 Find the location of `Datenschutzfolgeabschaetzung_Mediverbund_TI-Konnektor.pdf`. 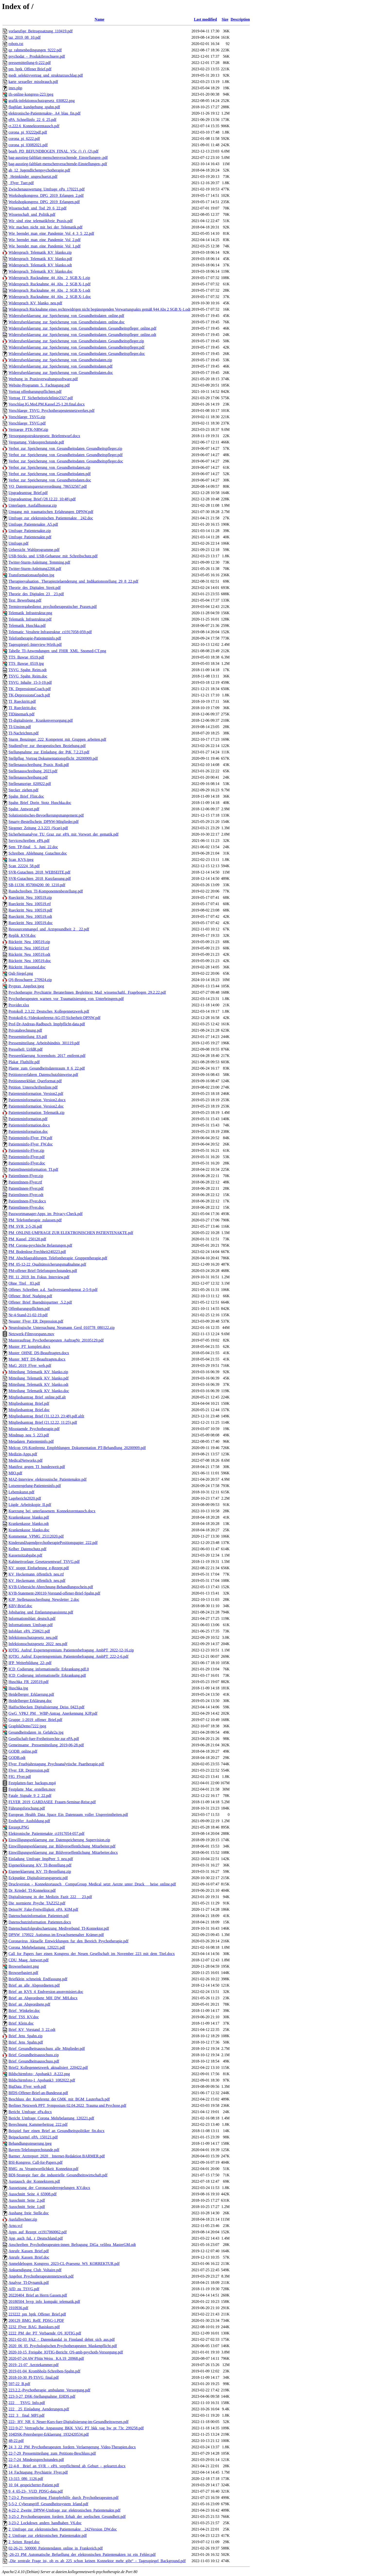

Datenschutzfolgeabschaetzung_Mediverbund_TI-Konnektor.pdf is located at coordinates (59, 1928).